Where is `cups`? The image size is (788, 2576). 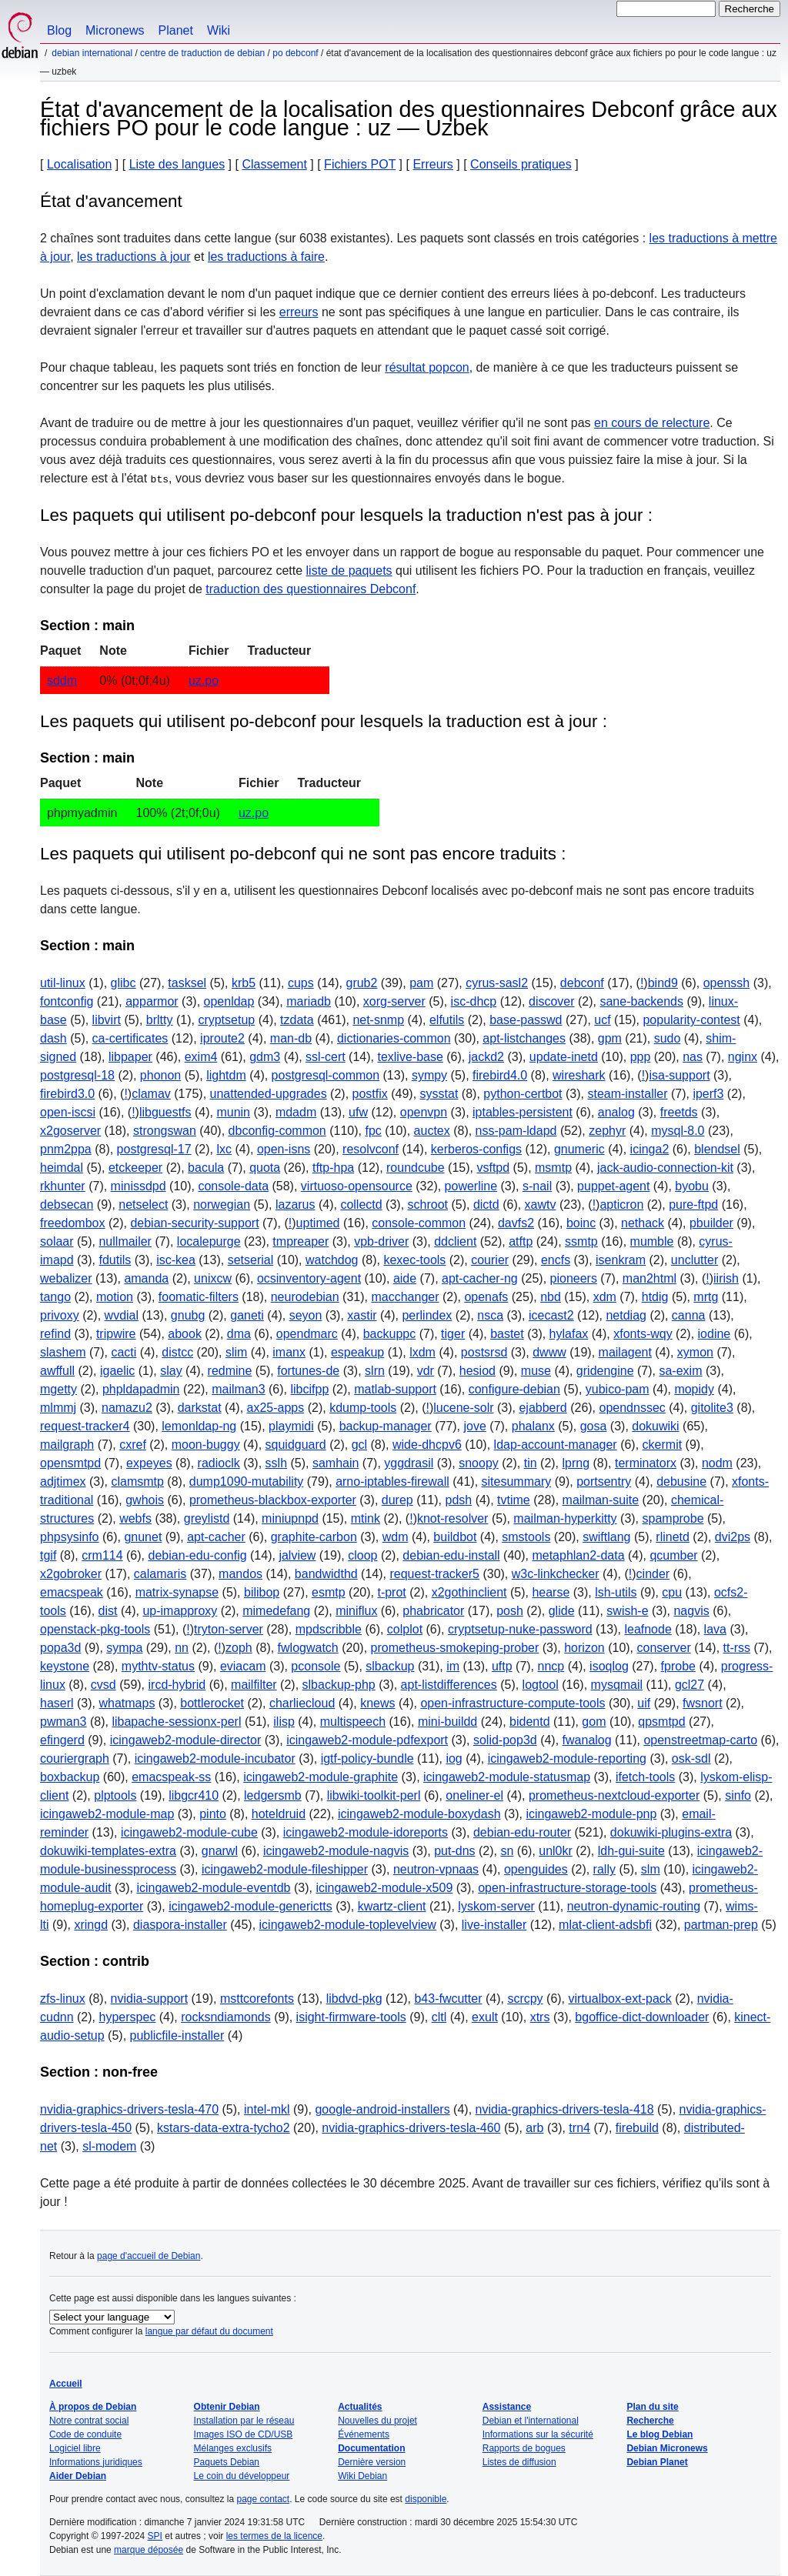
cups is located at coordinates (301, 982).